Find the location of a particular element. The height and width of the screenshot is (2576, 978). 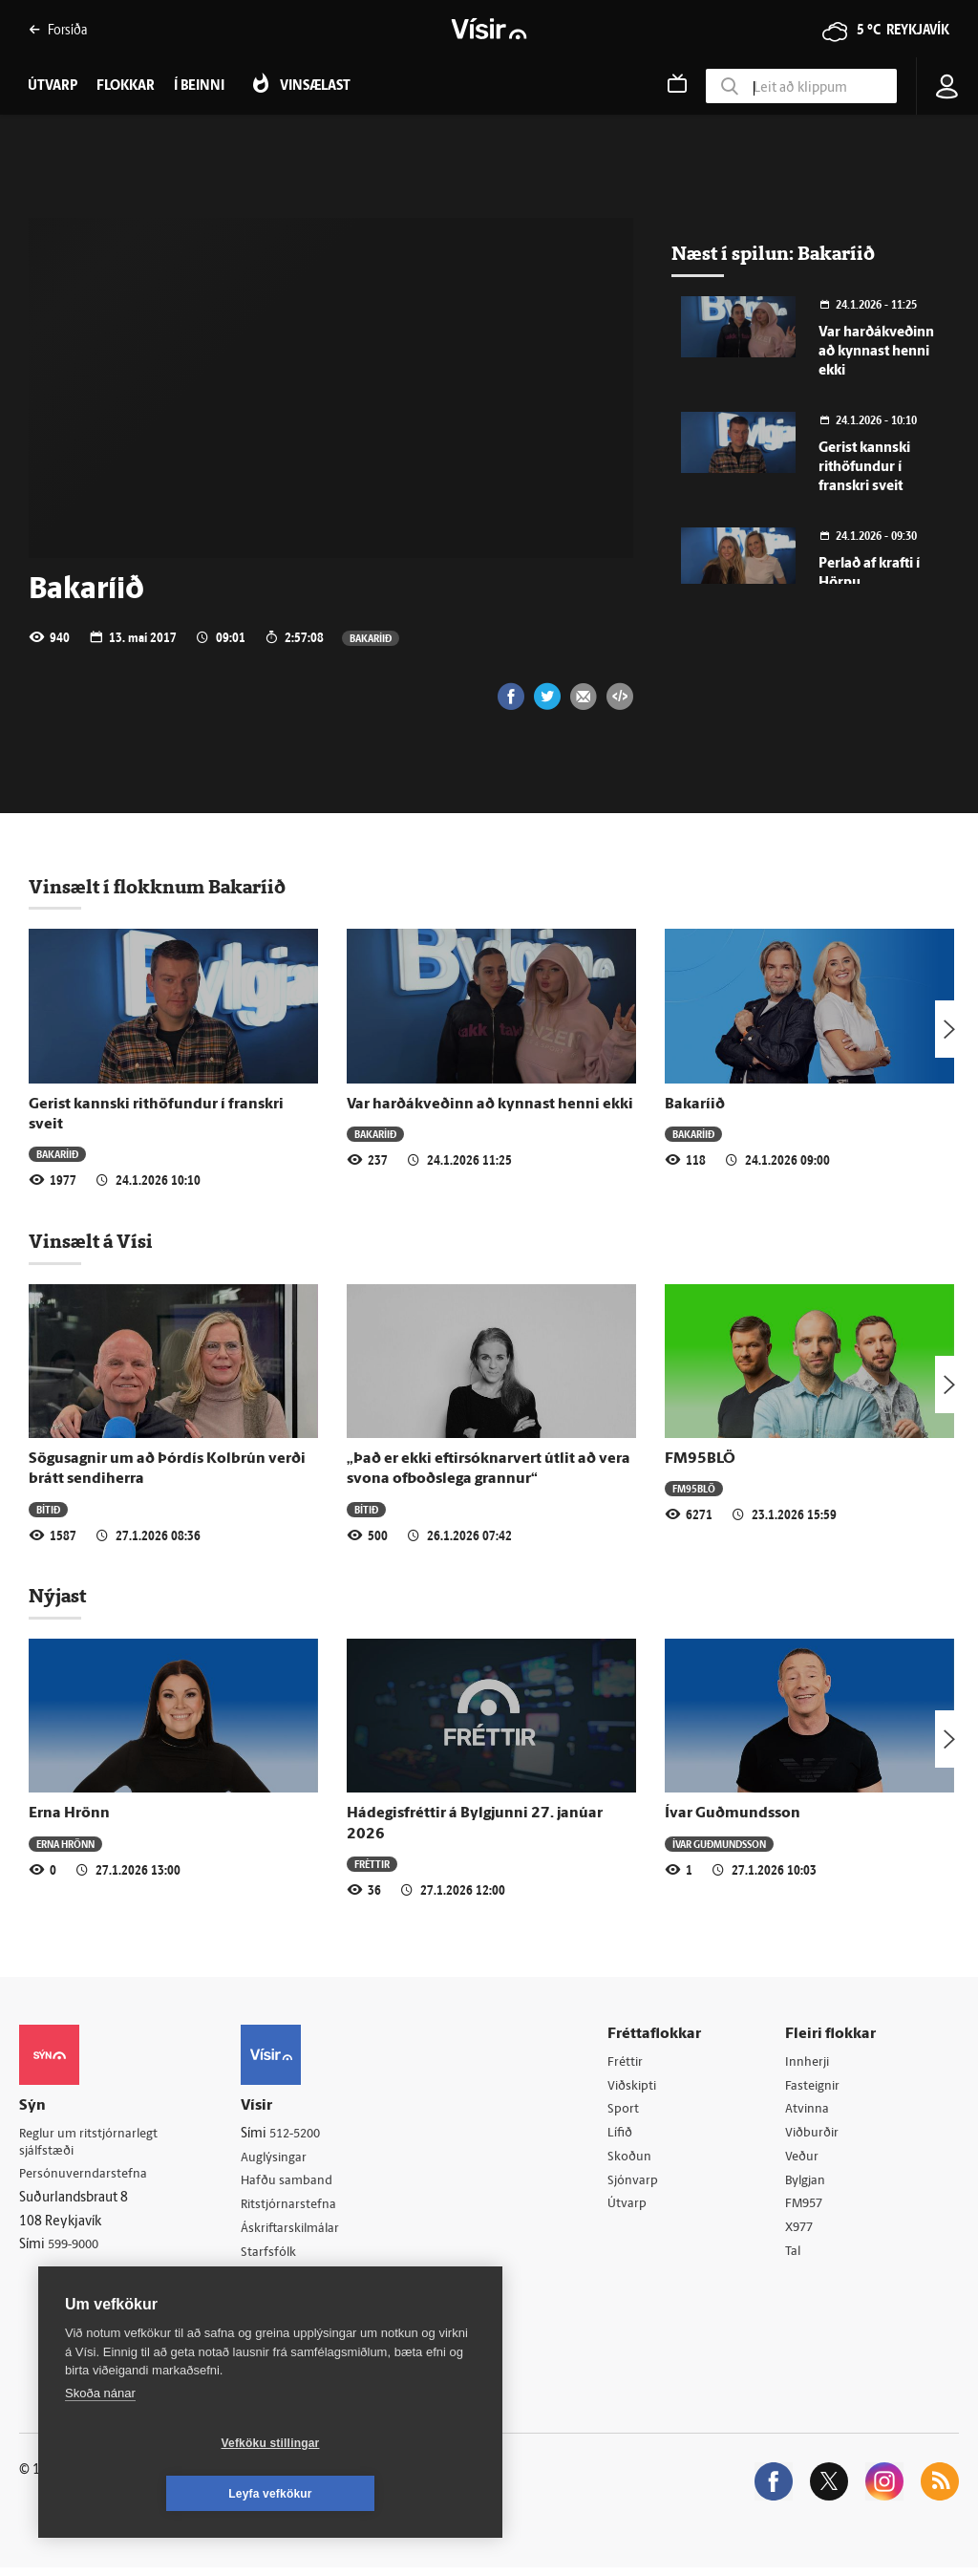

X977 is located at coordinates (803, 2233).